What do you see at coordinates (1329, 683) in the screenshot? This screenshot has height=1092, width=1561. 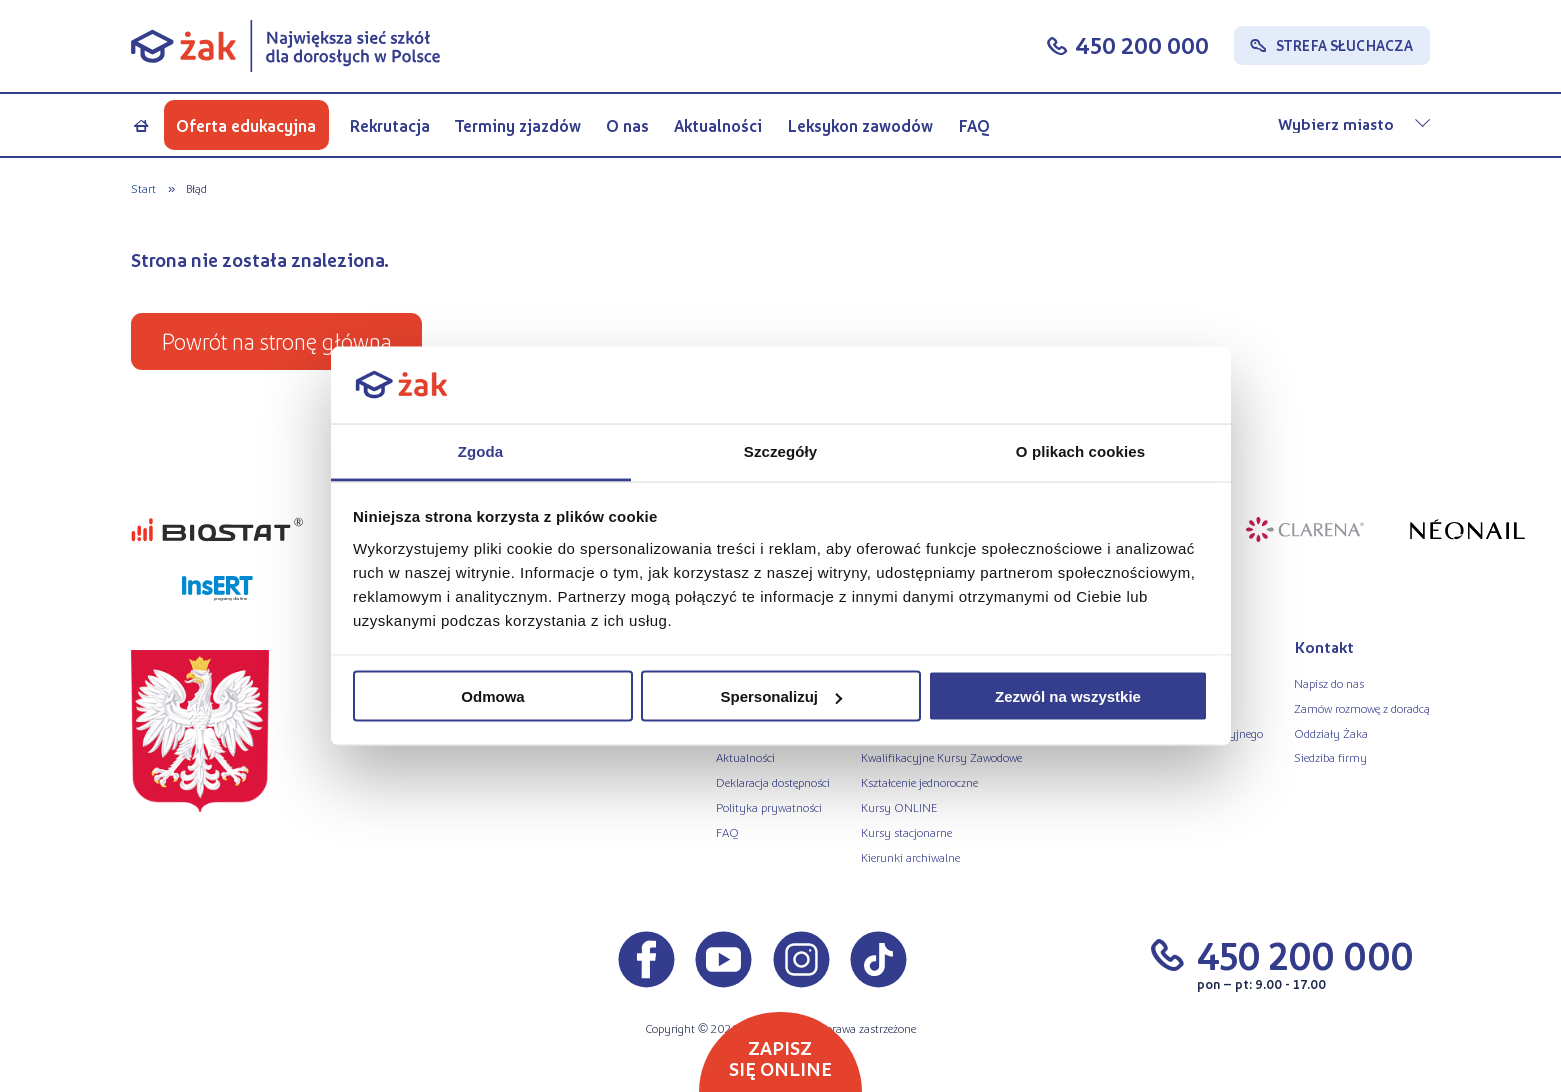 I see `Napisz do nas` at bounding box center [1329, 683].